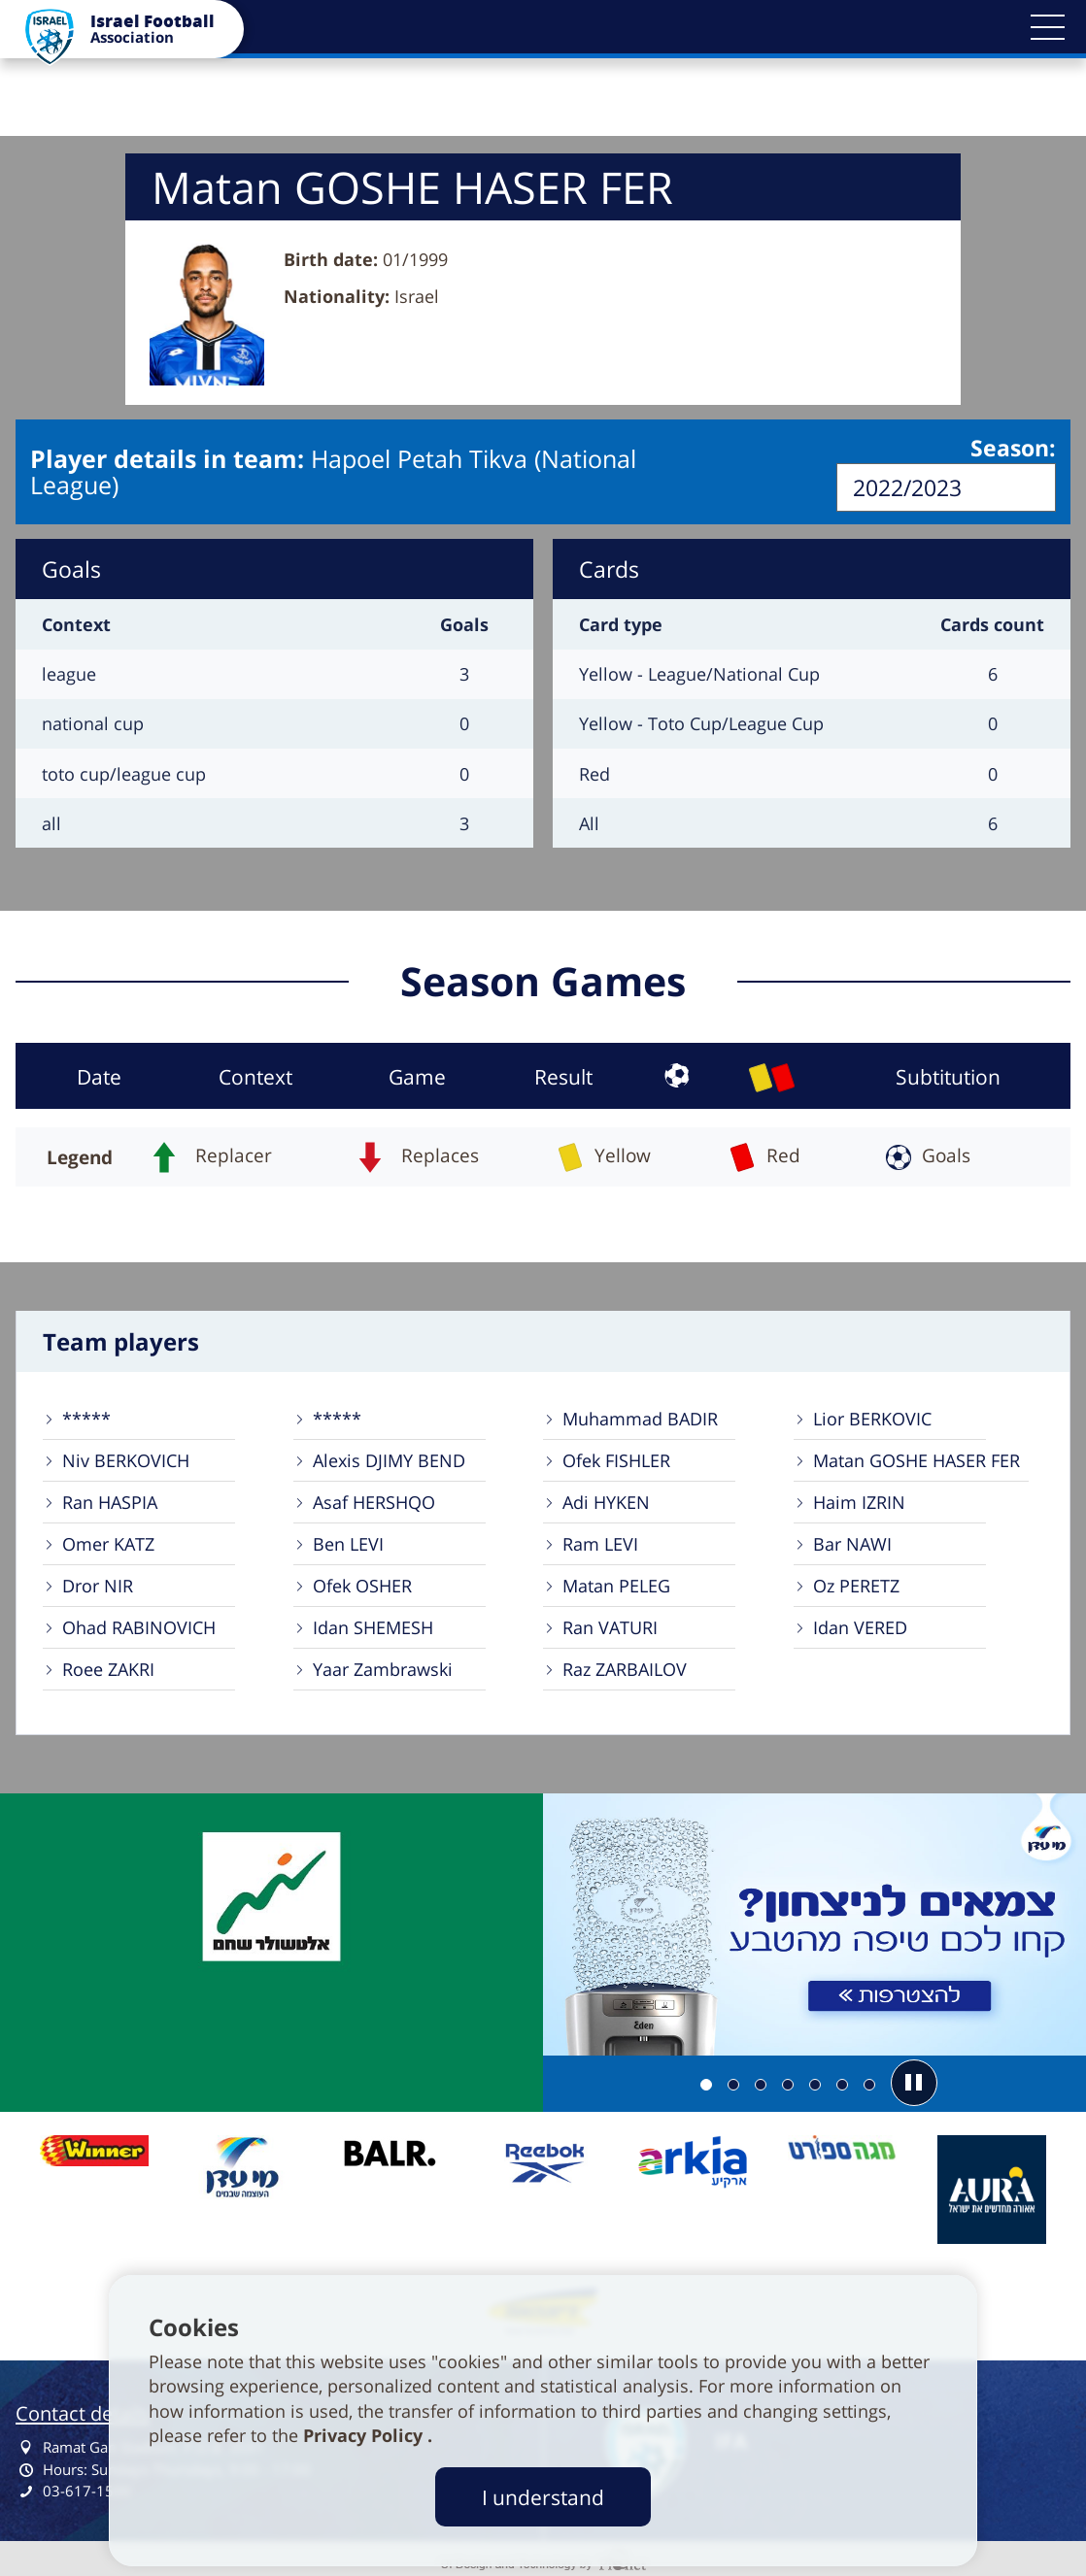 Image resolution: width=1086 pixels, height=2576 pixels. I want to click on Ofek FISHLER, so click(616, 1458).